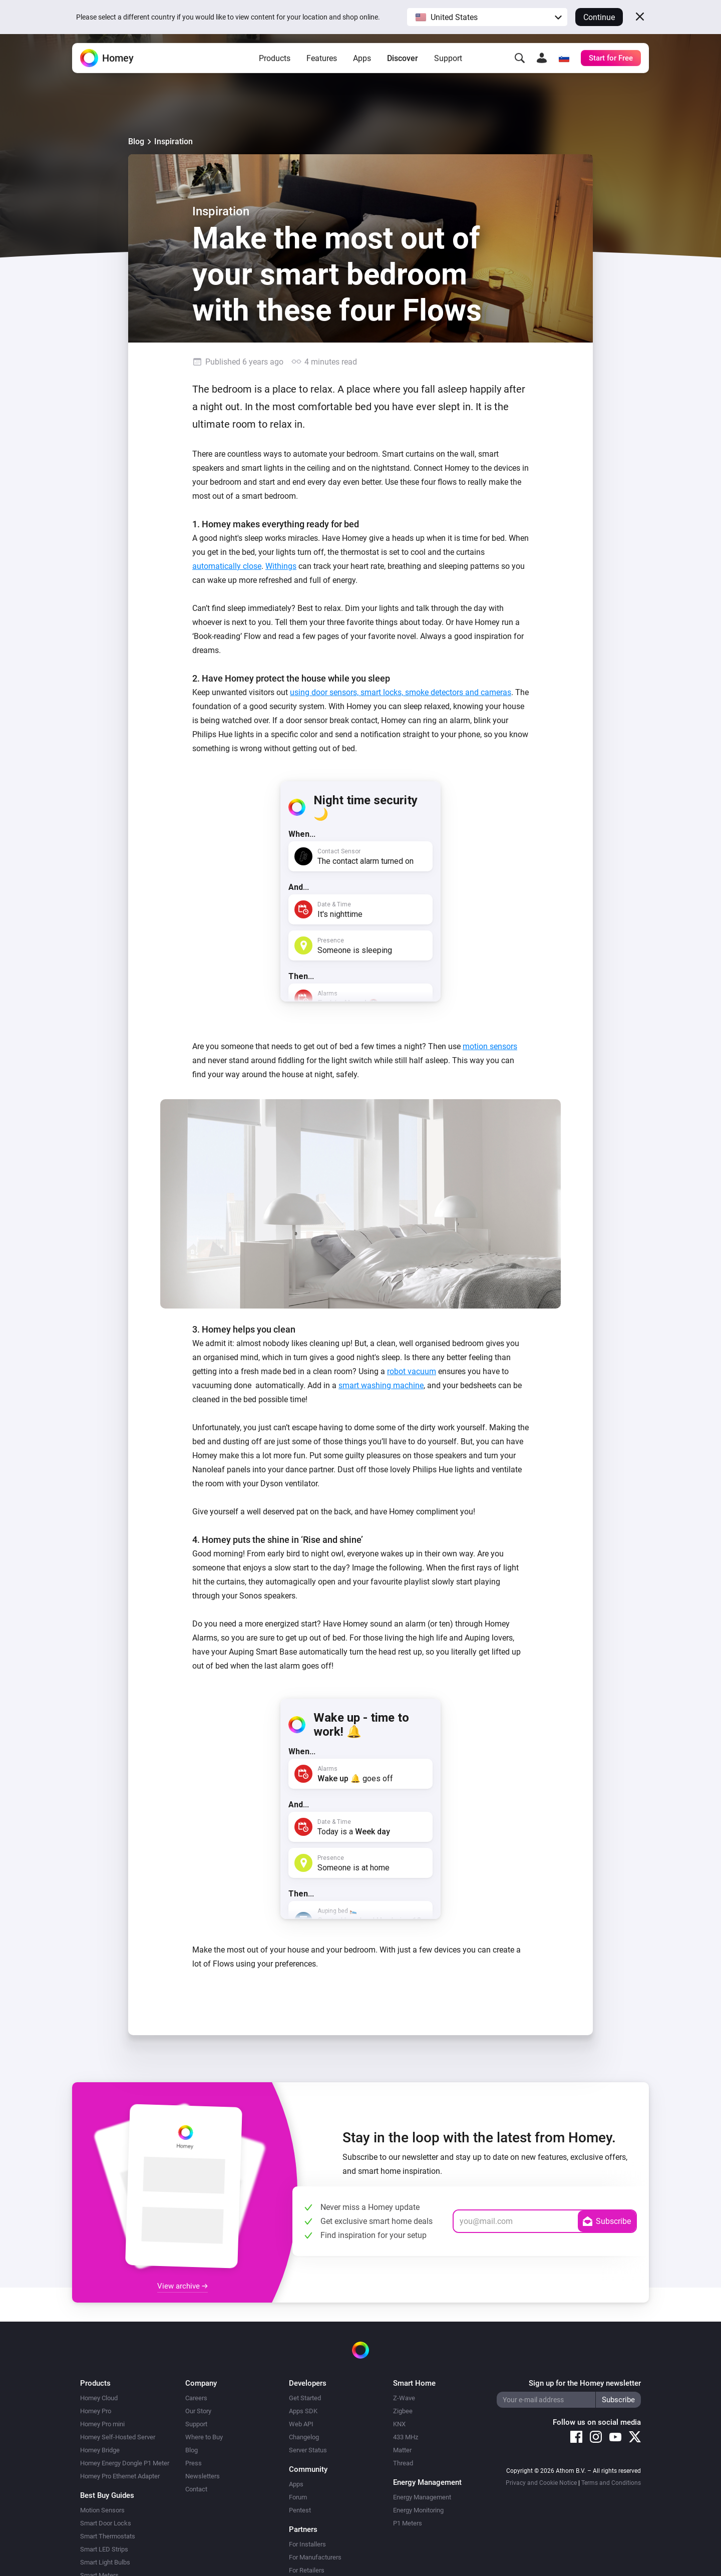 The image size is (721, 2576). I want to click on Apps, so click(362, 65).